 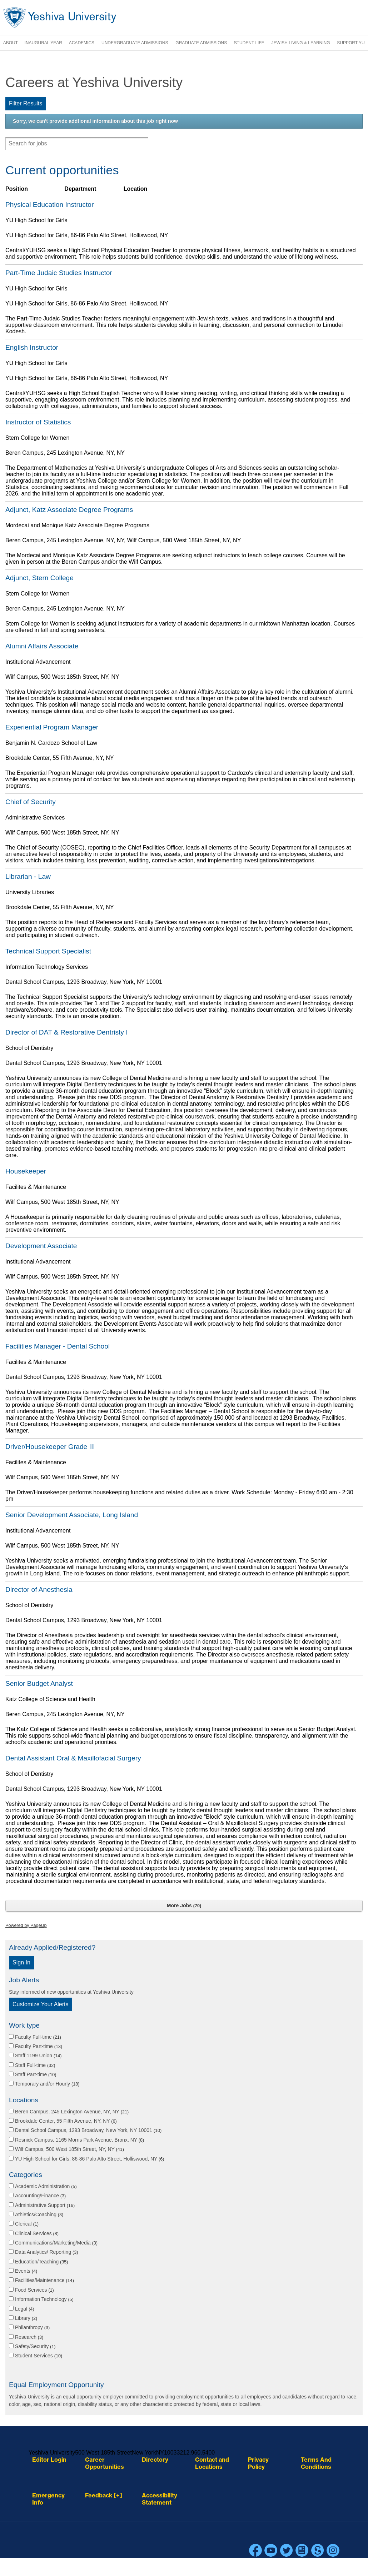 What do you see at coordinates (38, 2046) in the screenshot?
I see `Faculty Part-time` at bounding box center [38, 2046].